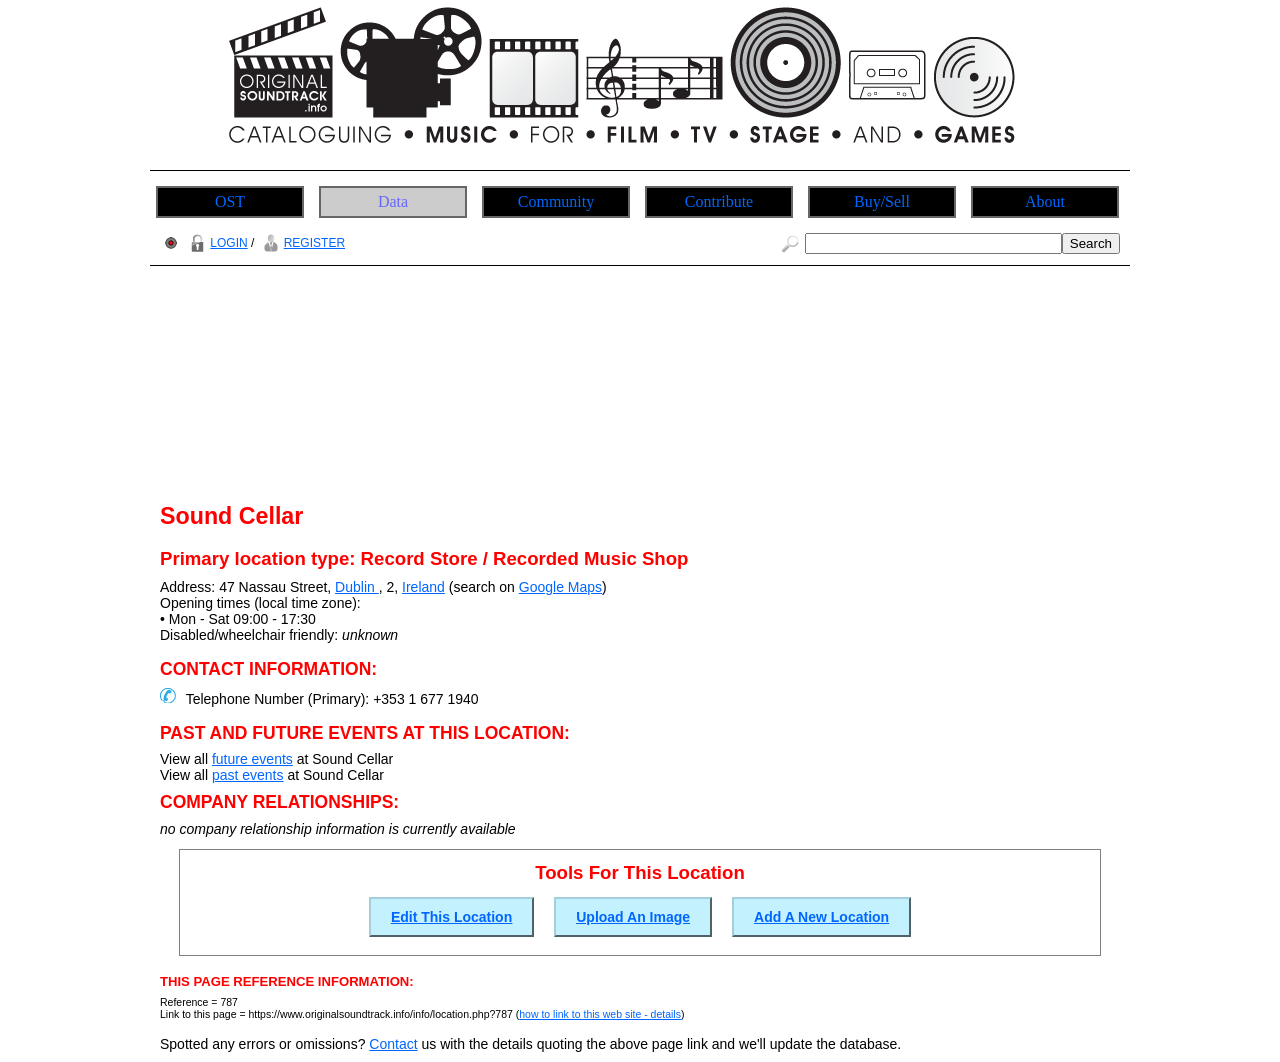 The image size is (1280, 1062). Describe the element at coordinates (216, 243) in the screenshot. I see `LOGIN` at that location.